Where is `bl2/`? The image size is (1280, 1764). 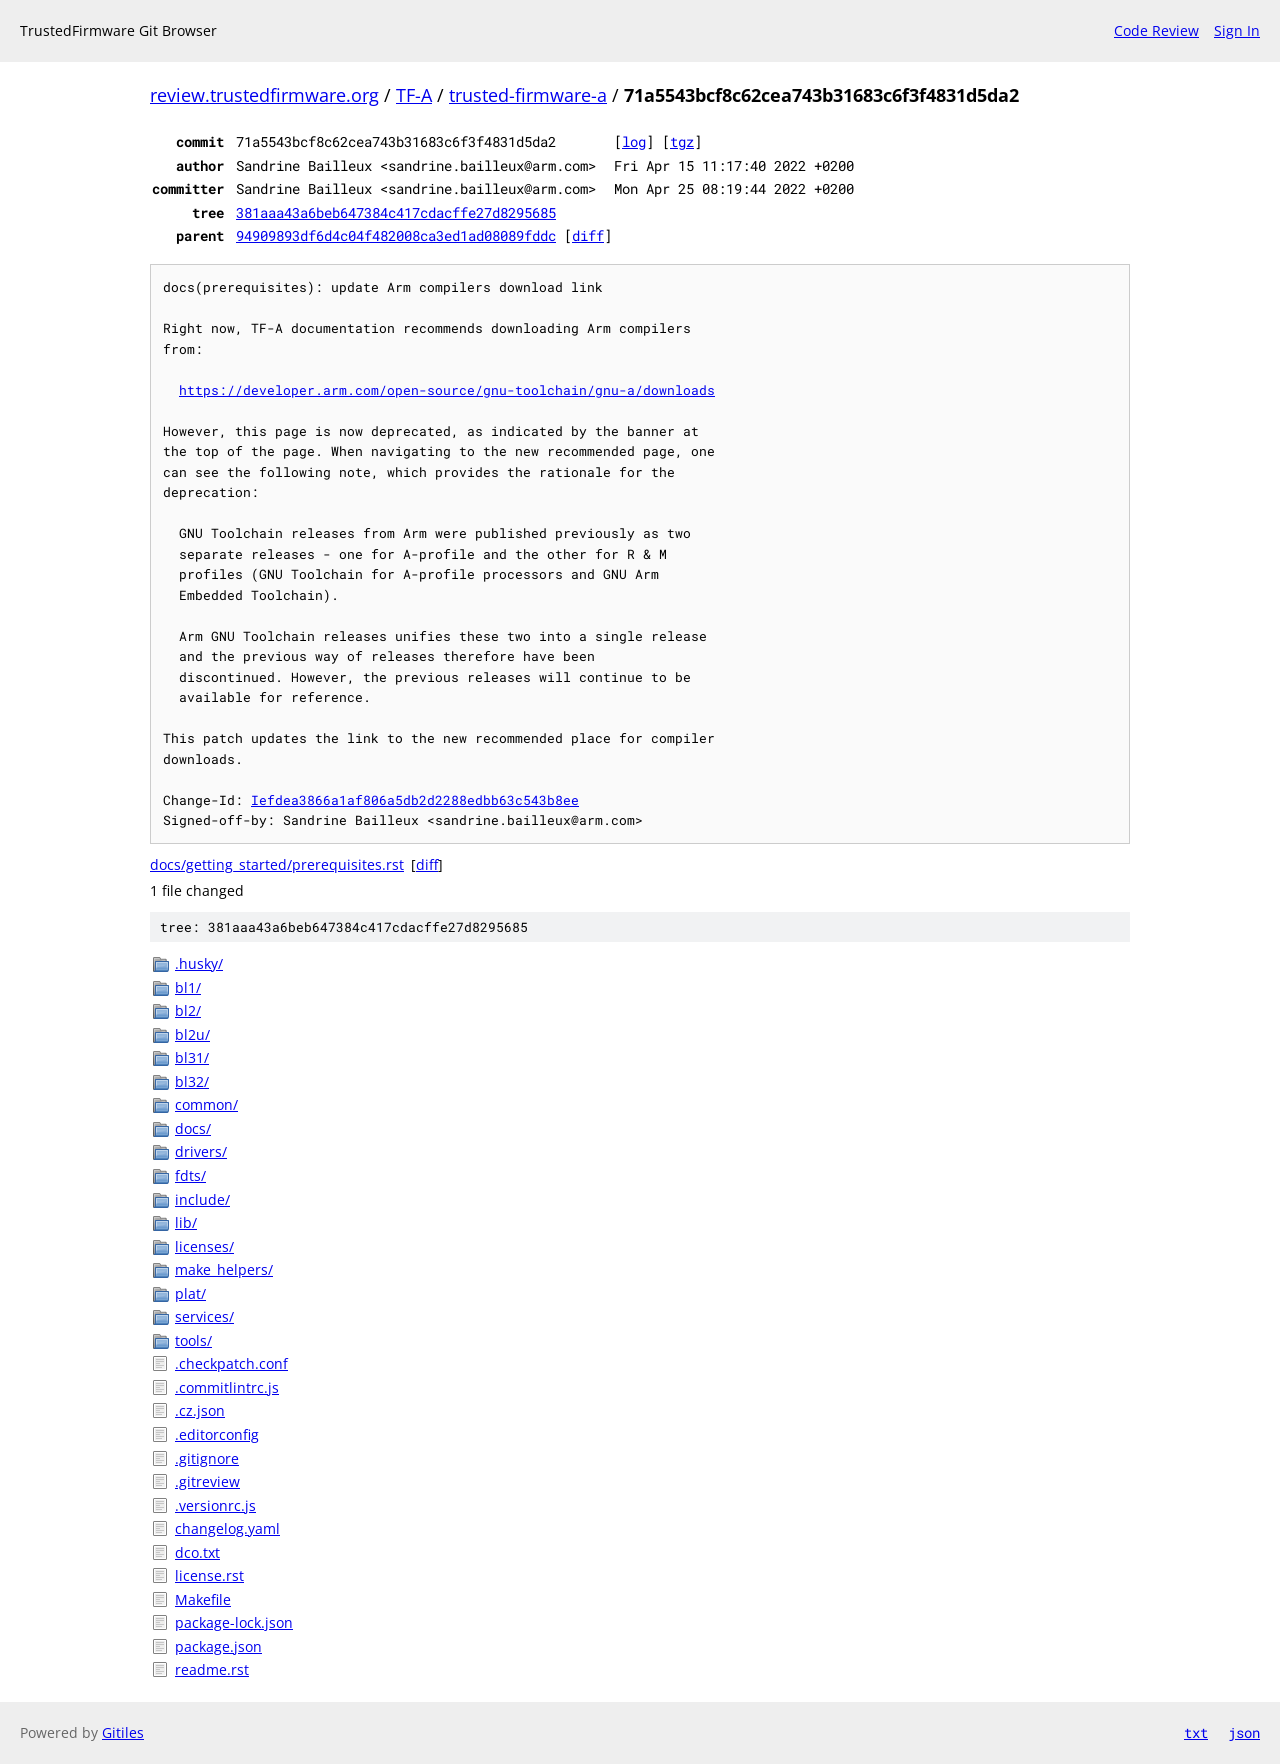 bl2/ is located at coordinates (188, 1010).